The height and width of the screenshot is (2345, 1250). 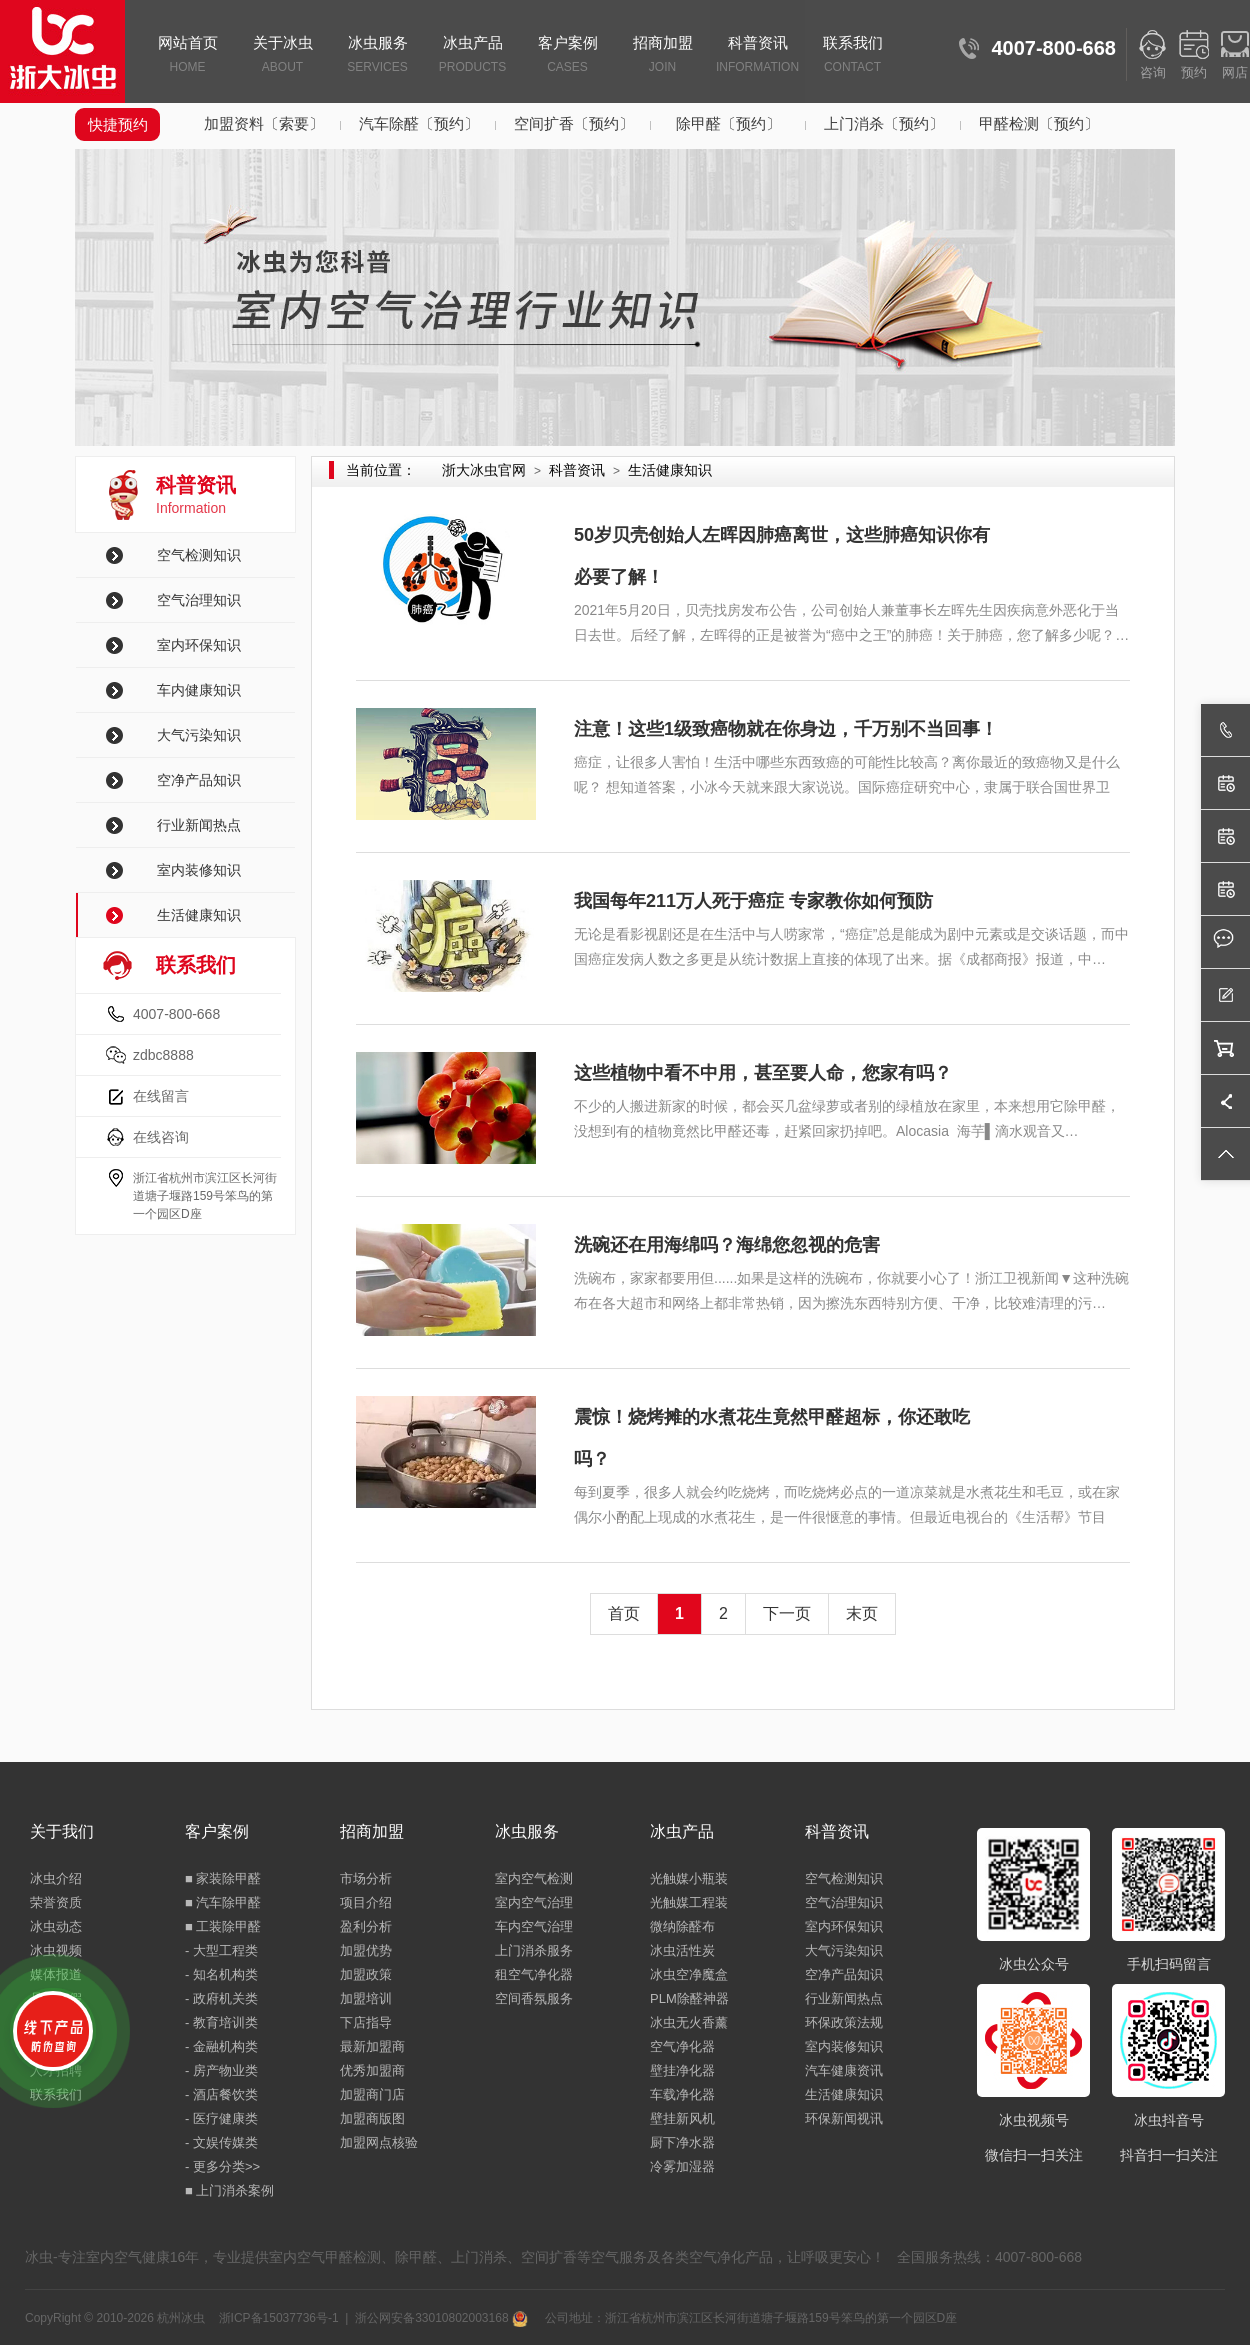 I want to click on 下店指导, so click(x=366, y=2022).